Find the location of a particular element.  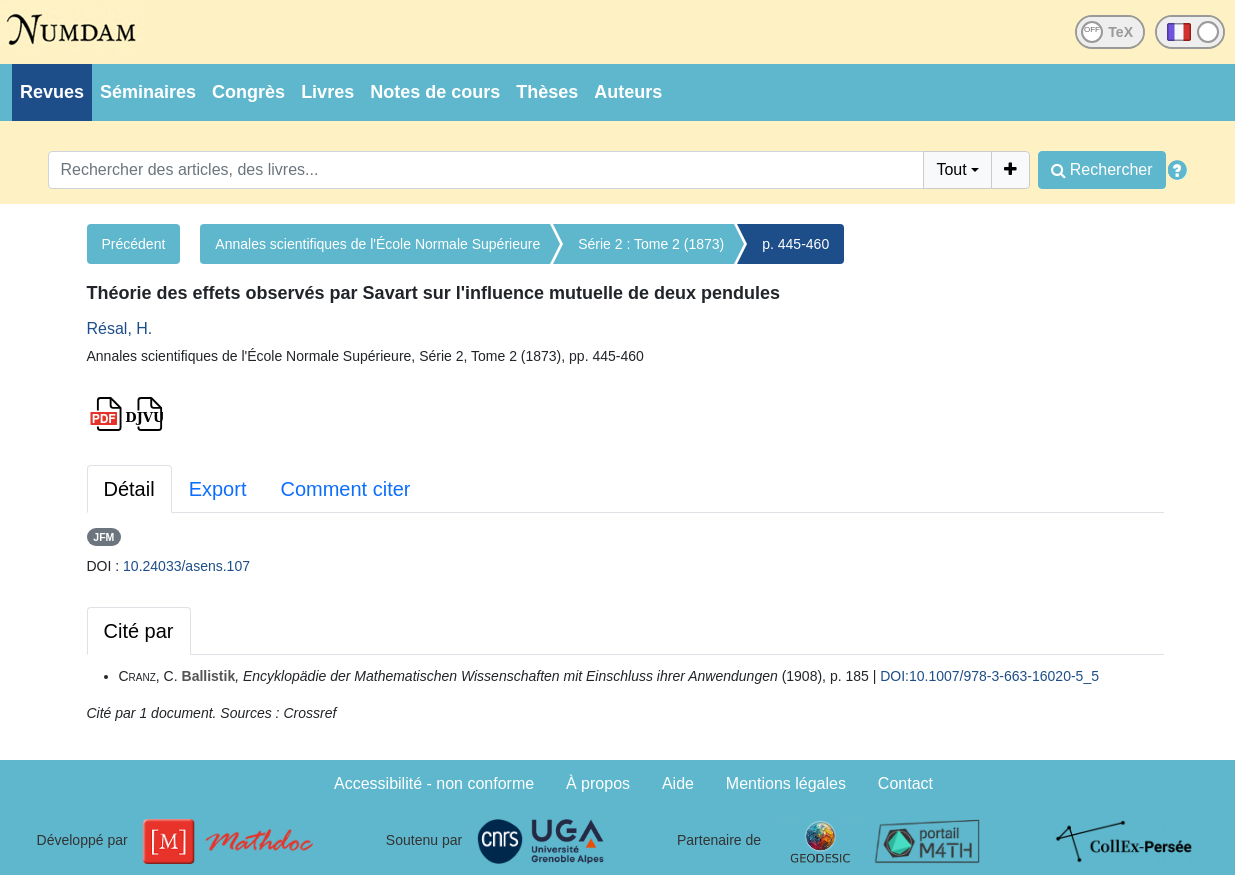

Congrès is located at coordinates (248, 92).